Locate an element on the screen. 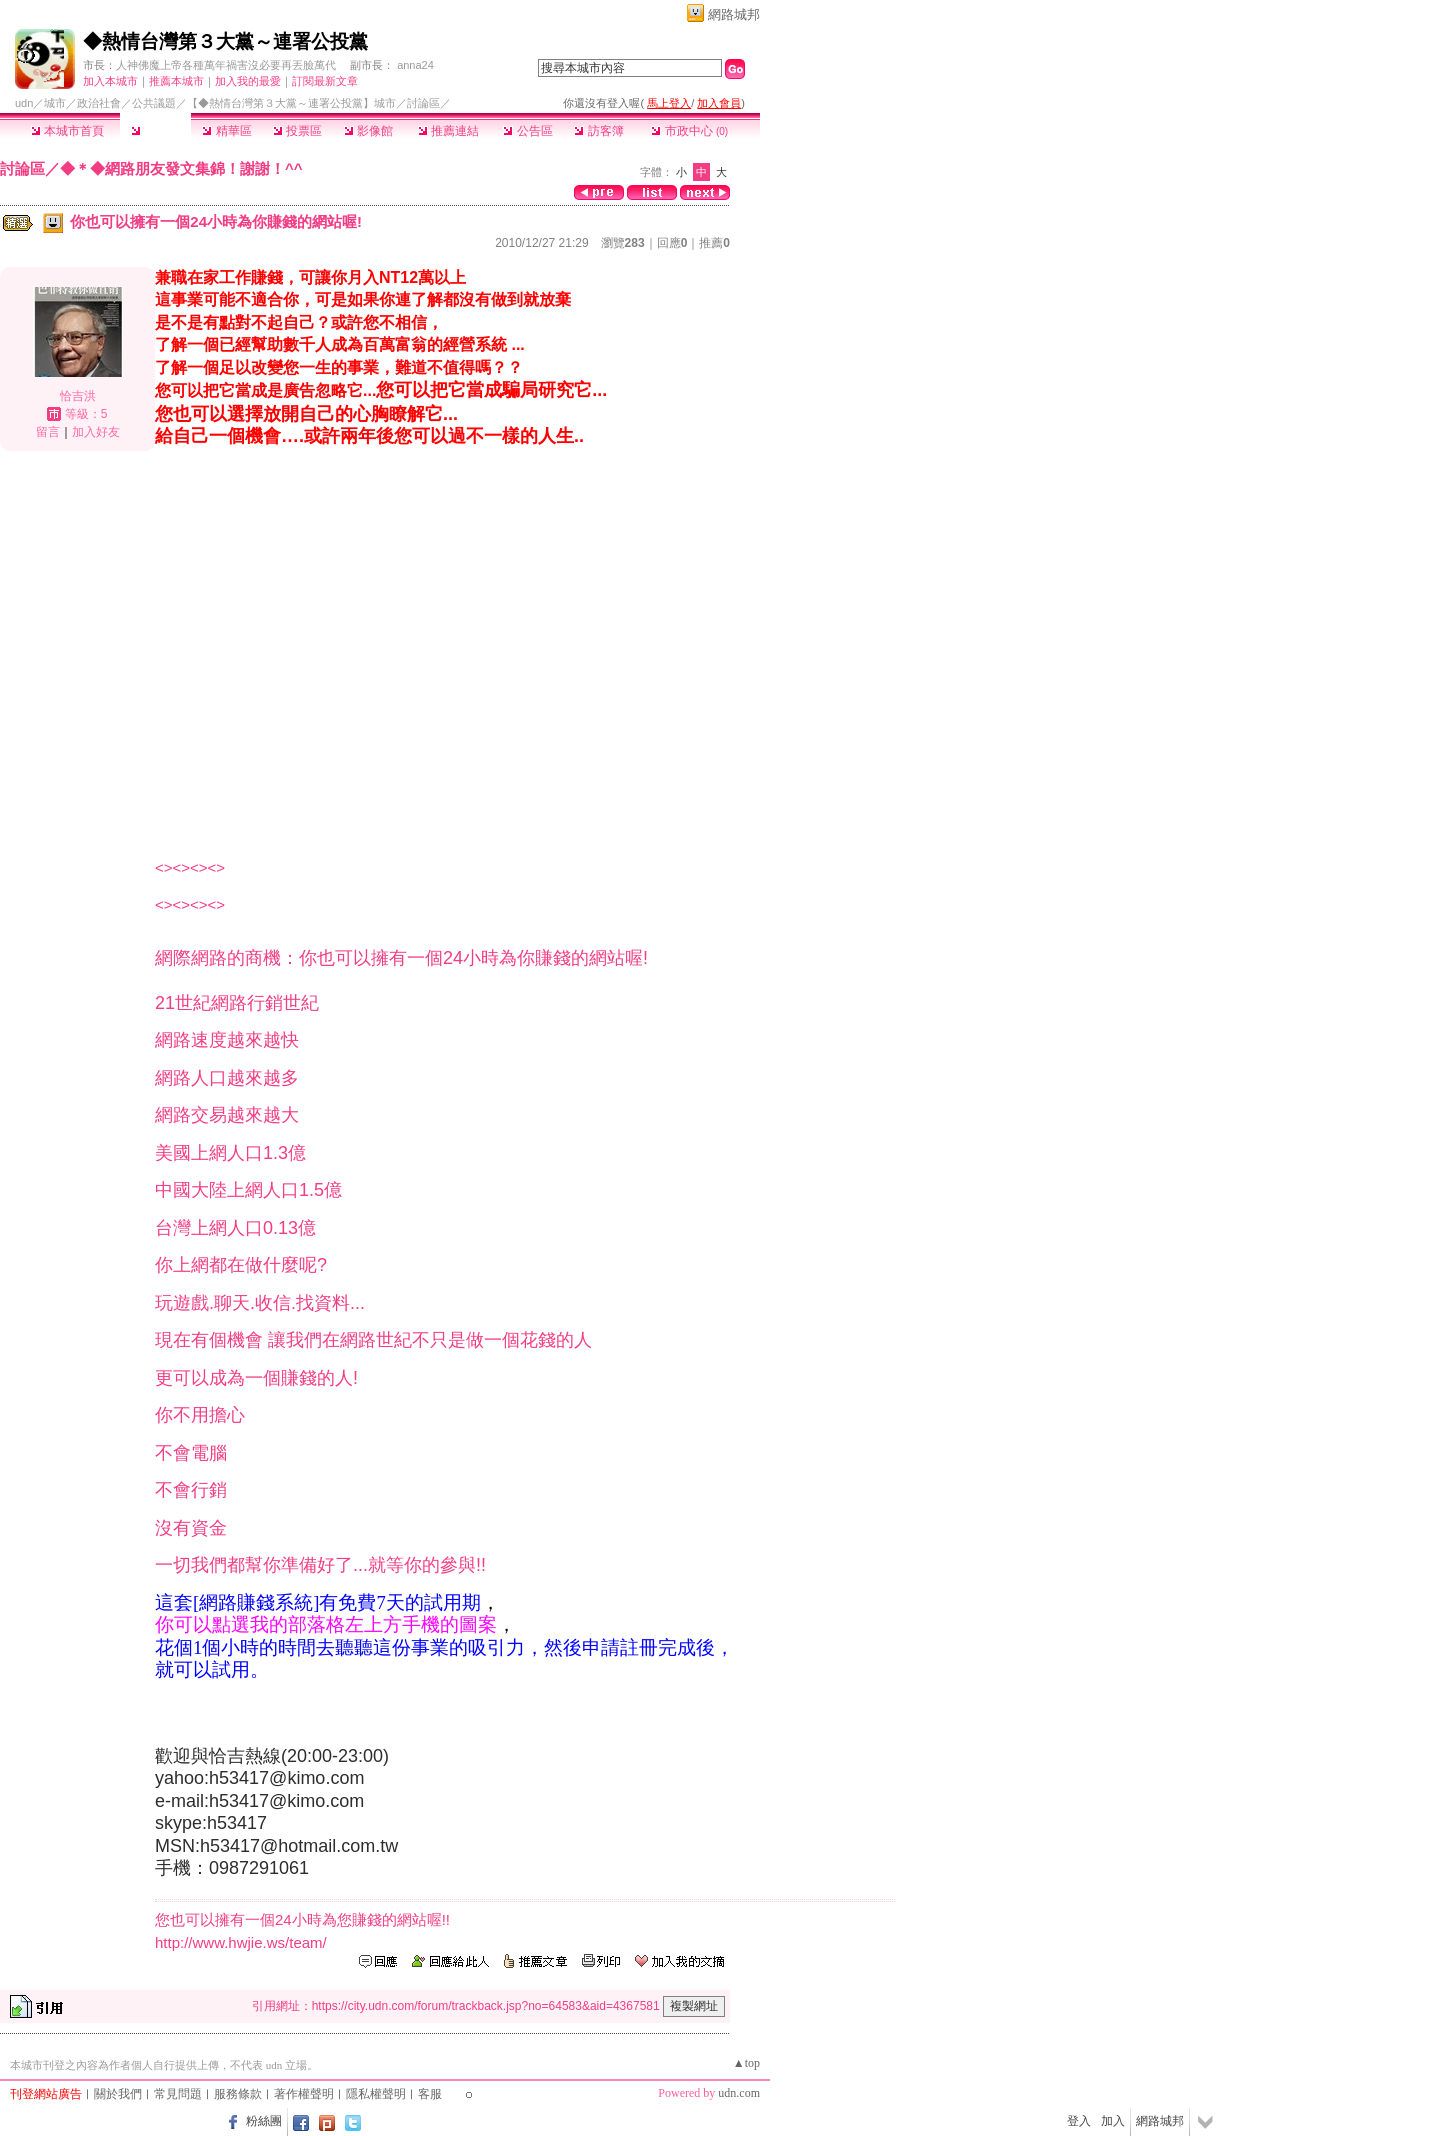  討論區 is located at coordinates (155, 131).